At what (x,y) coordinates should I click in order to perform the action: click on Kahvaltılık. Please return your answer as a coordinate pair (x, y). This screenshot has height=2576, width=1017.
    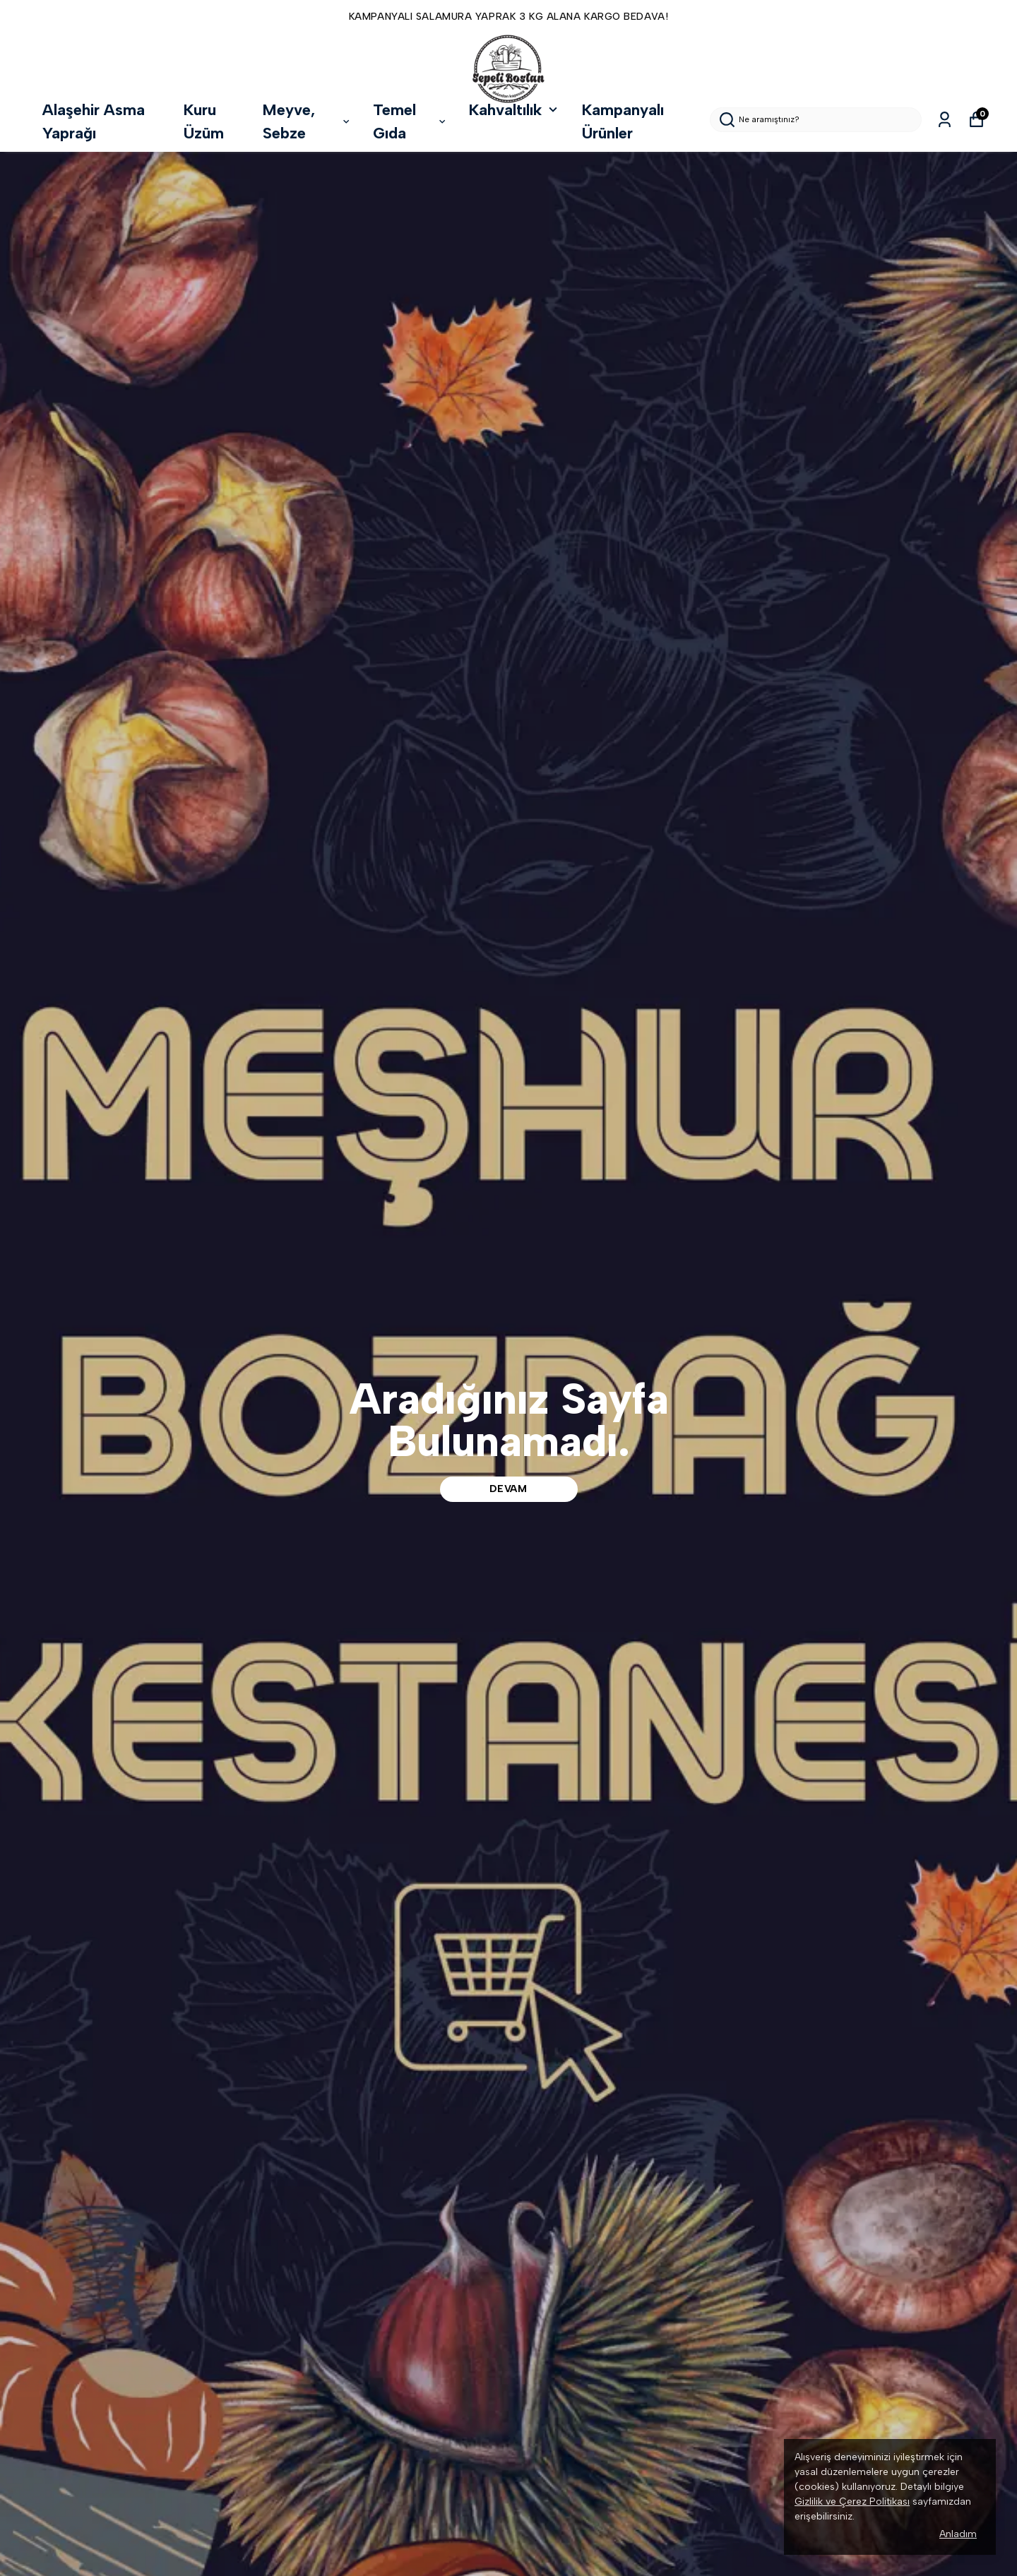
    Looking at the image, I should click on (515, 109).